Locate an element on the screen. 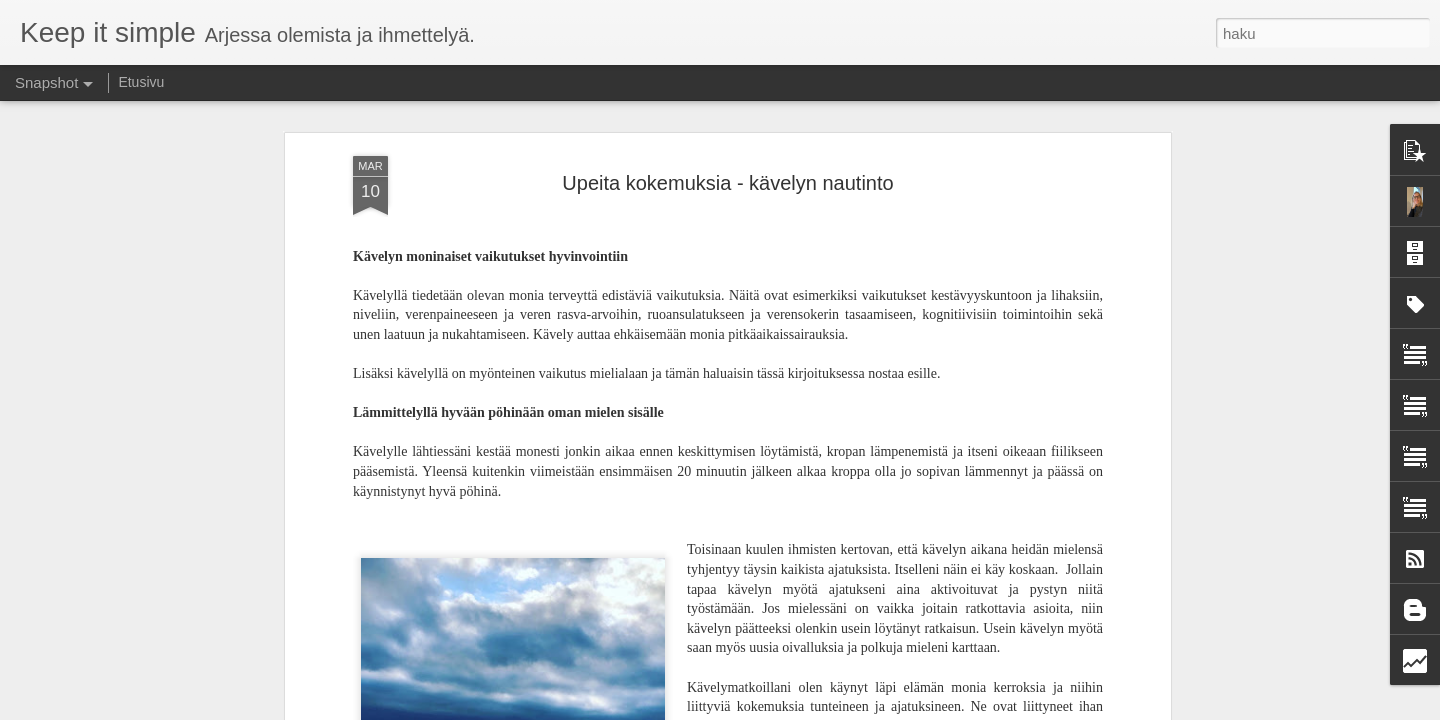 Image resolution: width=1440 pixels, height=720 pixels. Etusivu is located at coordinates (141, 82).